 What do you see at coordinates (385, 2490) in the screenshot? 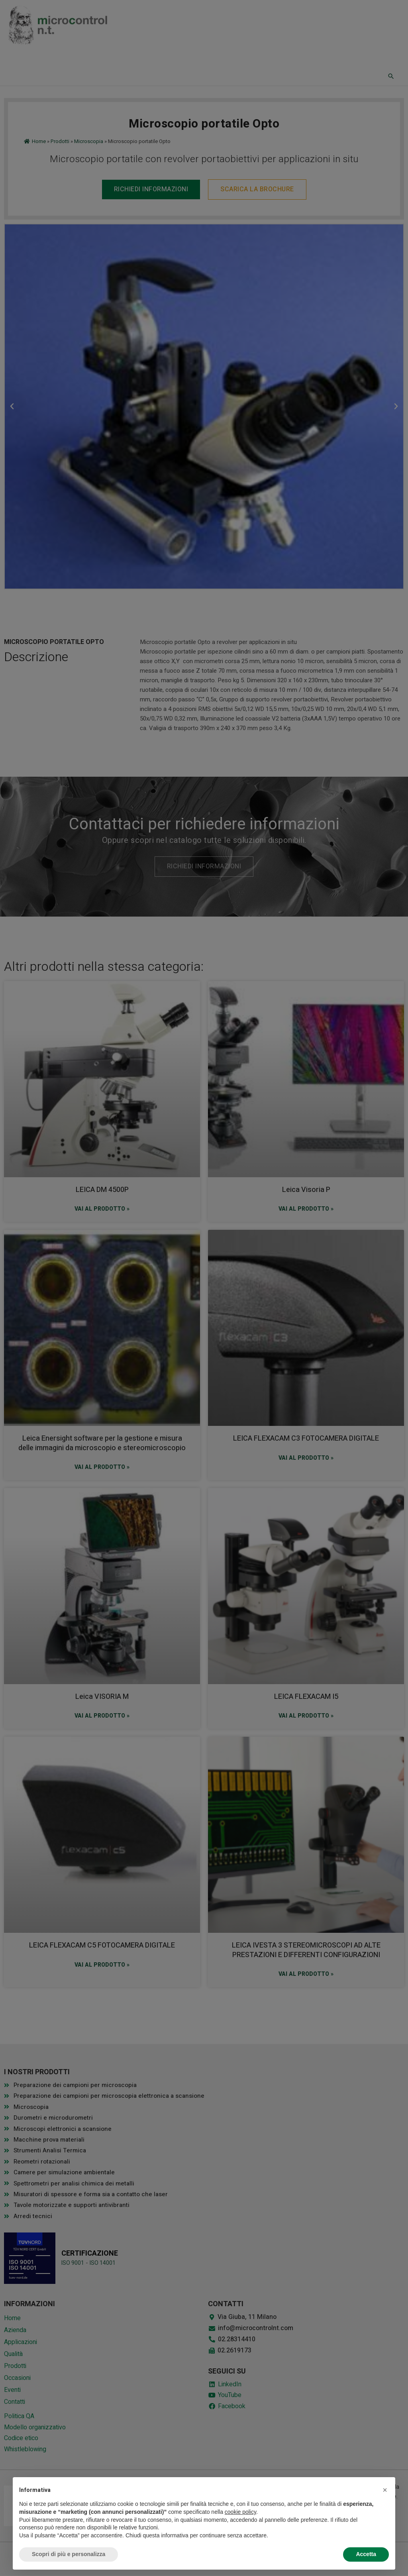
I see `[button]` at bounding box center [385, 2490].